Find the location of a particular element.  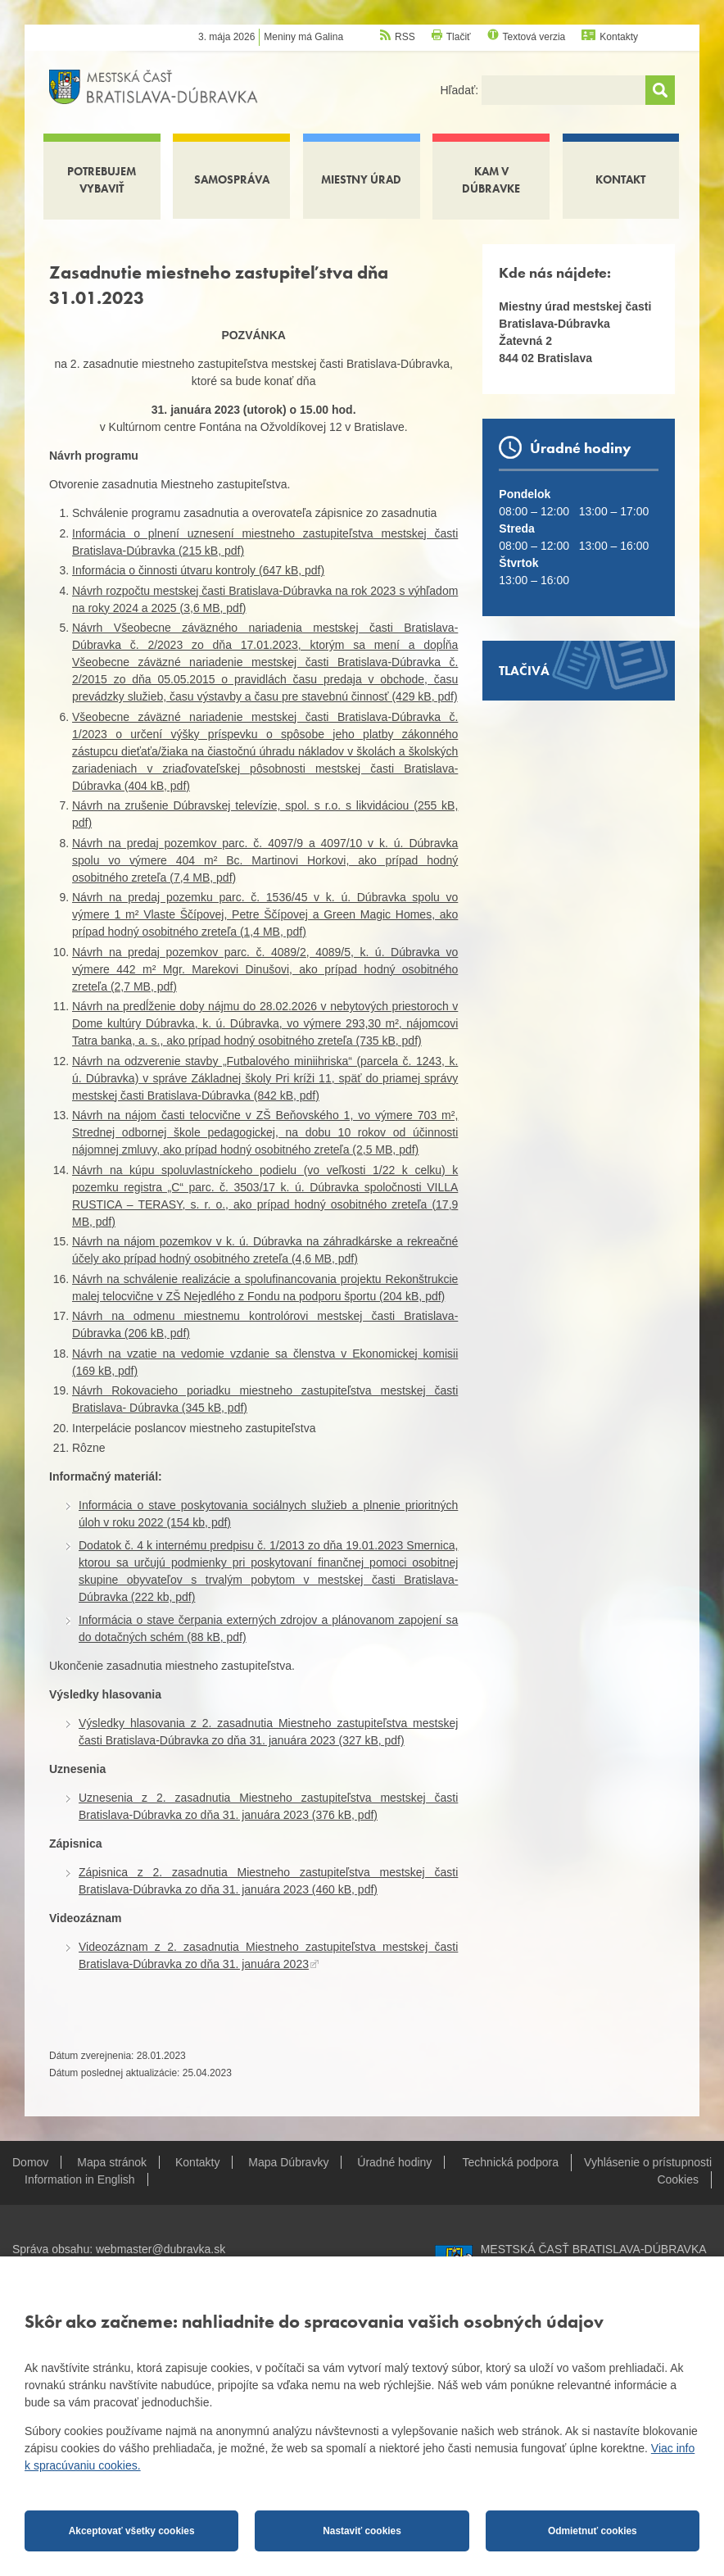

Information in English is located at coordinates (80, 2179).